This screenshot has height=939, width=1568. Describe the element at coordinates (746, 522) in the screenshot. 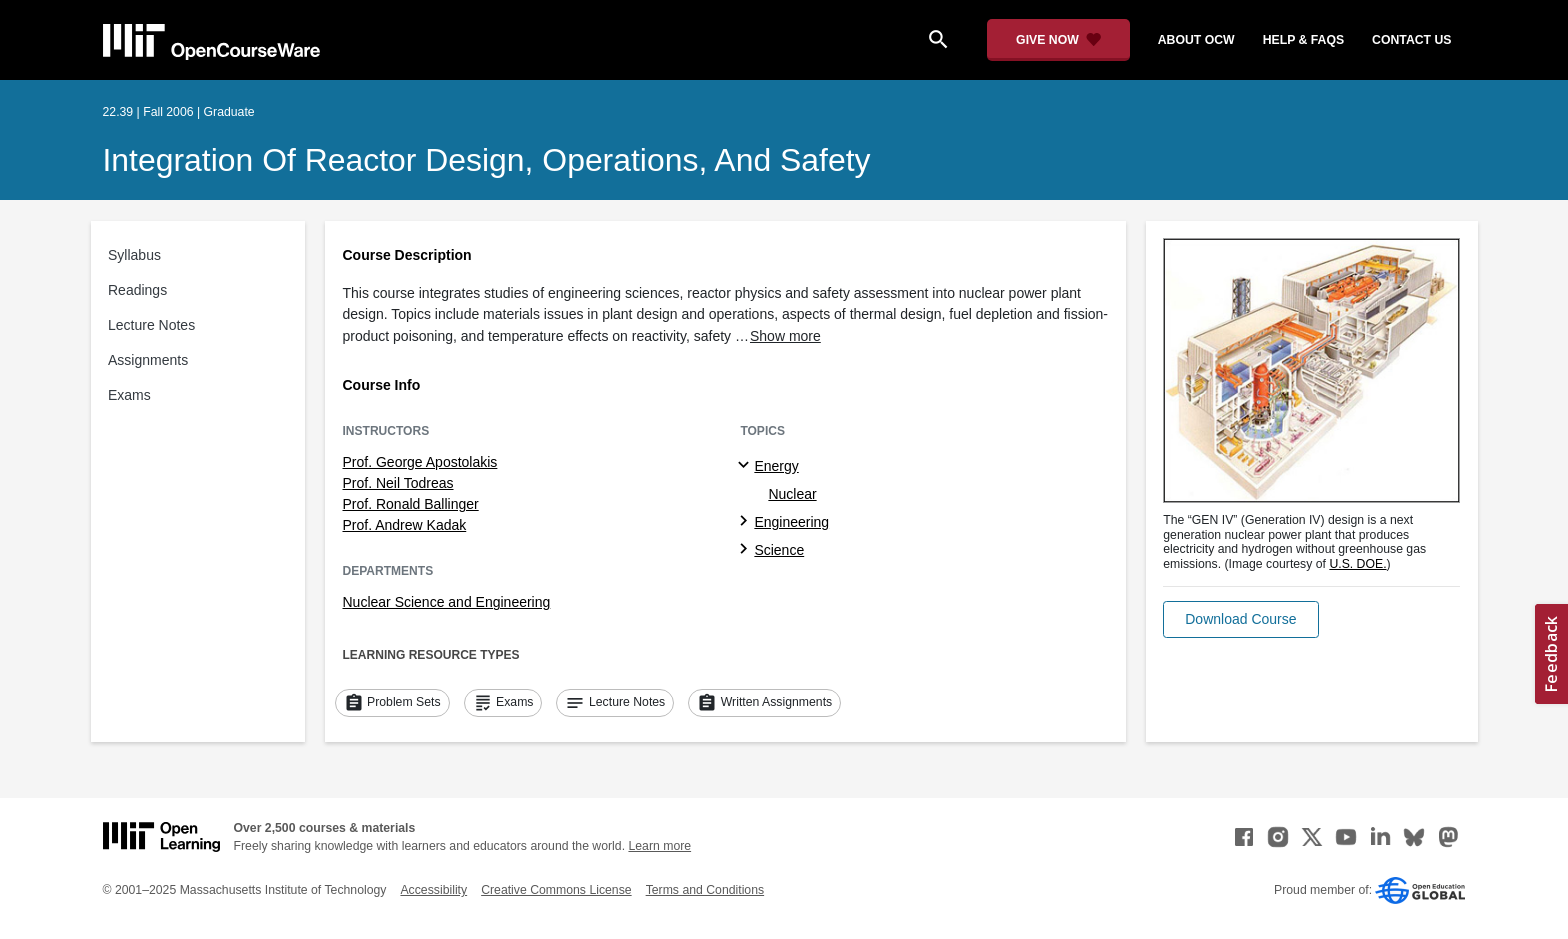

I see `[Engineering subtopics]` at that location.